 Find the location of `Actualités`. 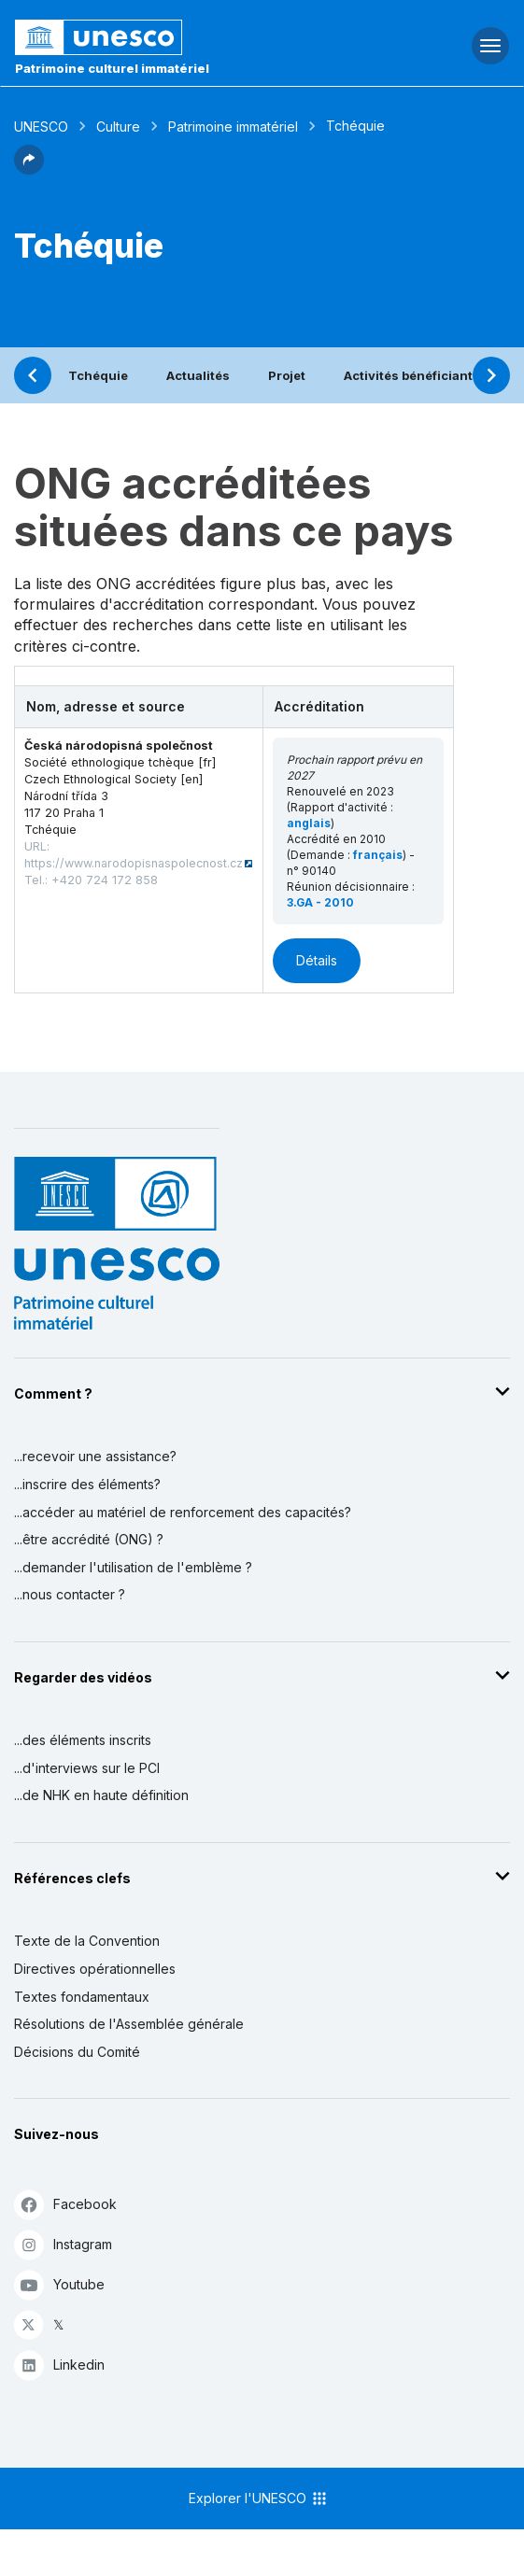

Actualités is located at coordinates (198, 375).